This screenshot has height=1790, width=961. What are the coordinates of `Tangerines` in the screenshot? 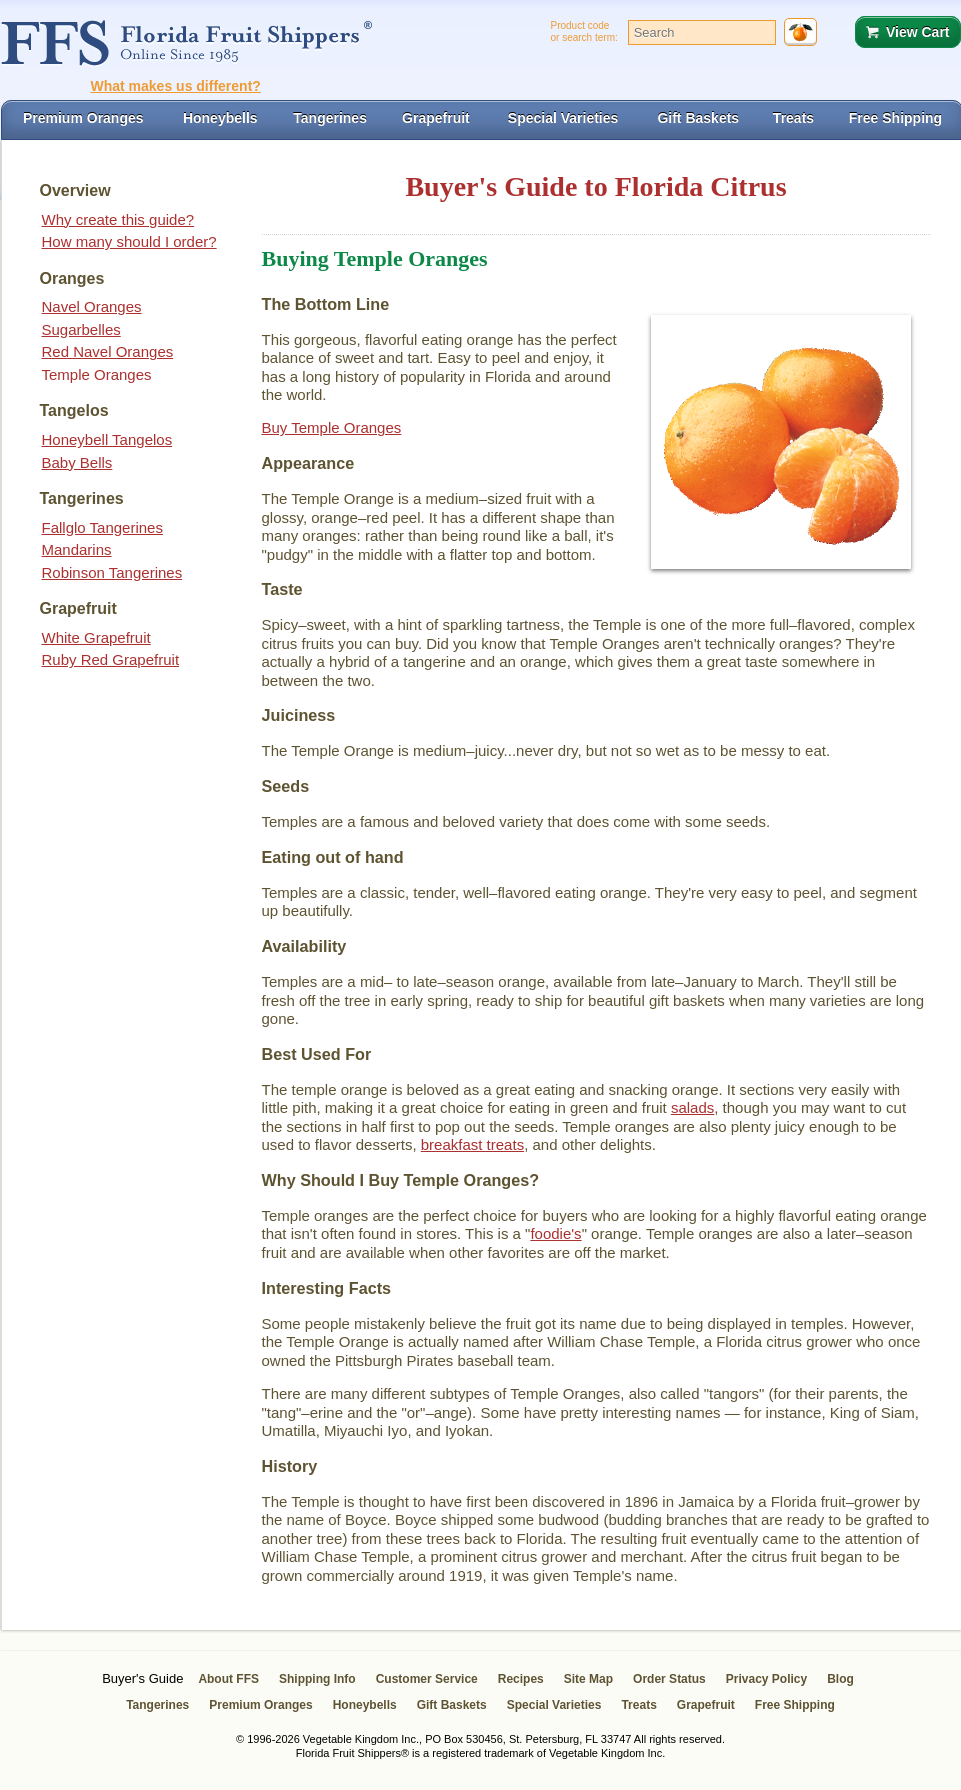 It's located at (157, 1705).